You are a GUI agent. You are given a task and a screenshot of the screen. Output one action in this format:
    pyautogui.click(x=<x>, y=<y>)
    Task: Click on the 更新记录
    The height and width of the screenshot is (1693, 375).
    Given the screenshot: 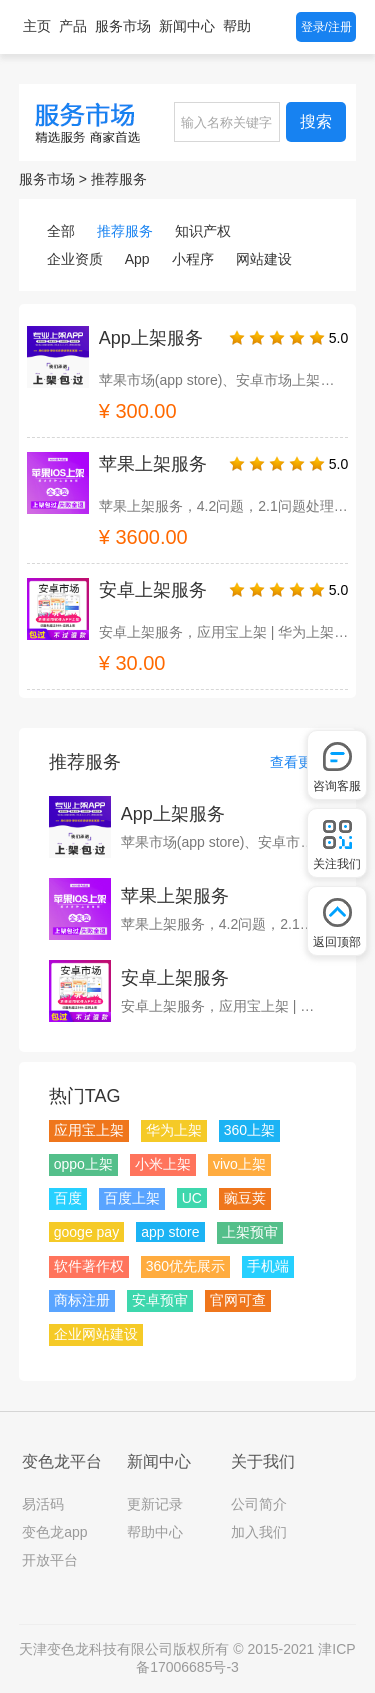 What is the action you would take?
    pyautogui.click(x=155, y=1504)
    